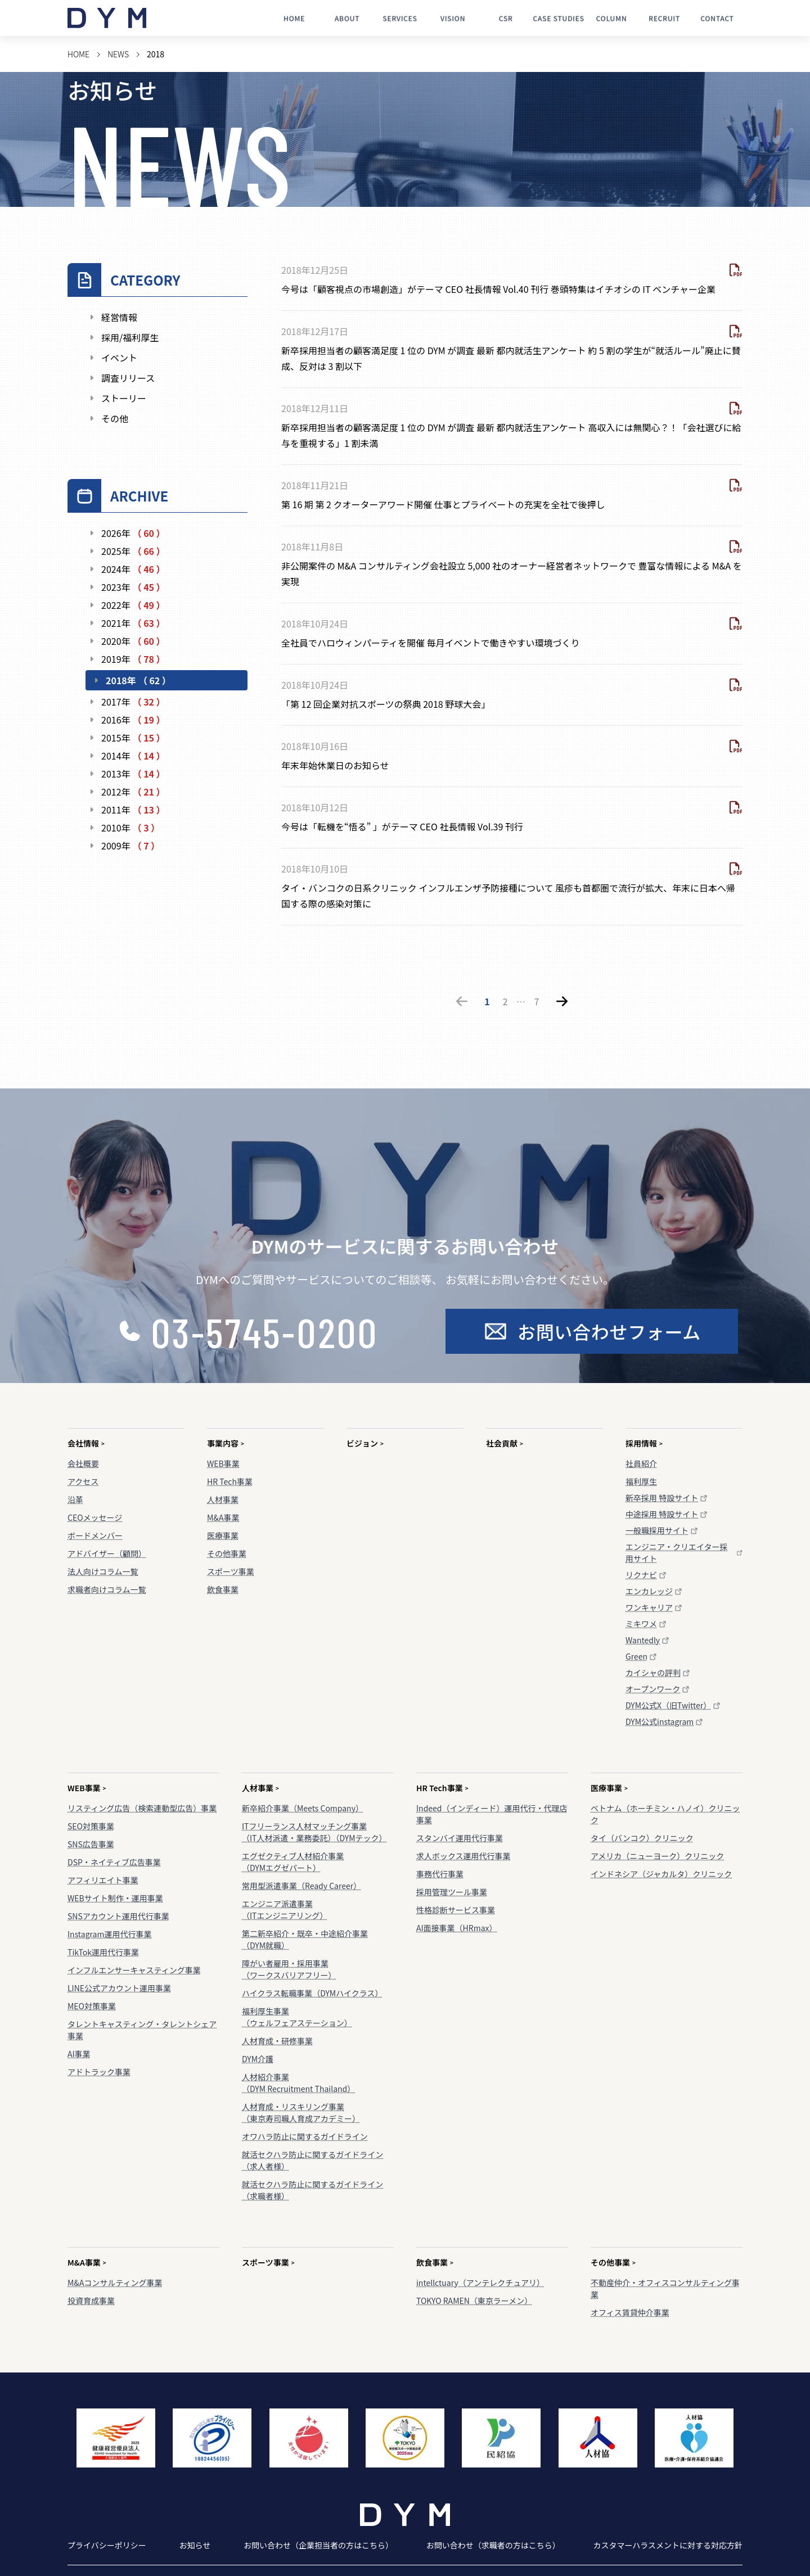  What do you see at coordinates (305, 2136) in the screenshot?
I see `オワハラ防止に関するガイドライン` at bounding box center [305, 2136].